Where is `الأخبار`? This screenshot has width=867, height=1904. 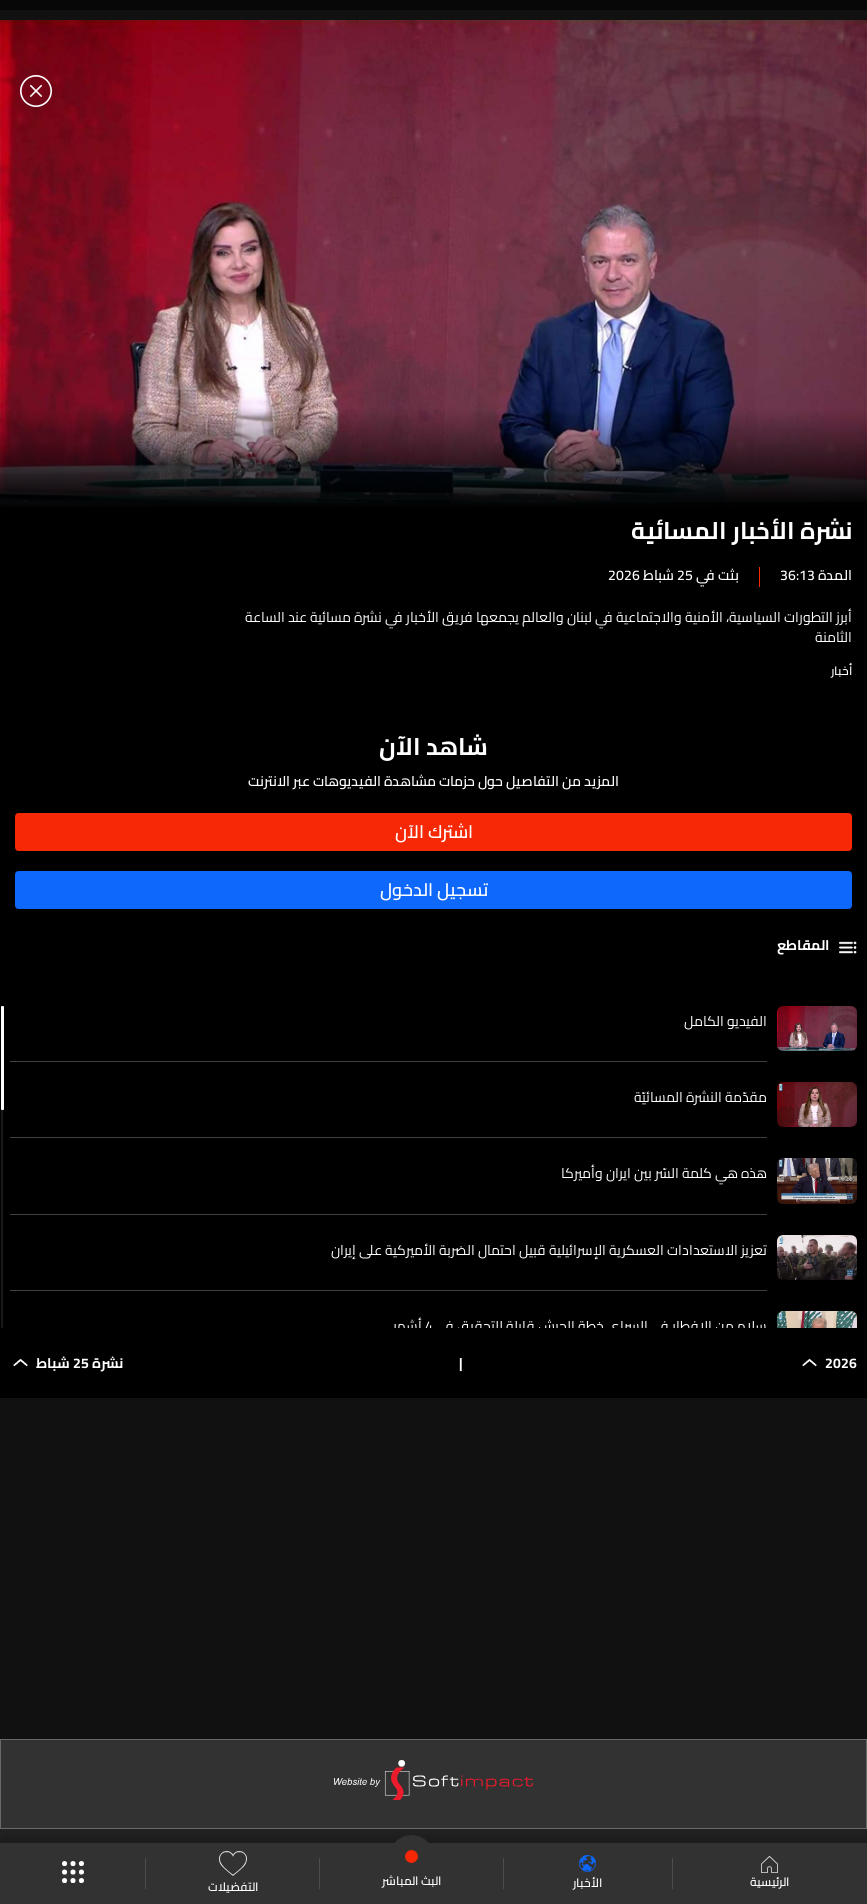
الأخبار is located at coordinates (587, 1873).